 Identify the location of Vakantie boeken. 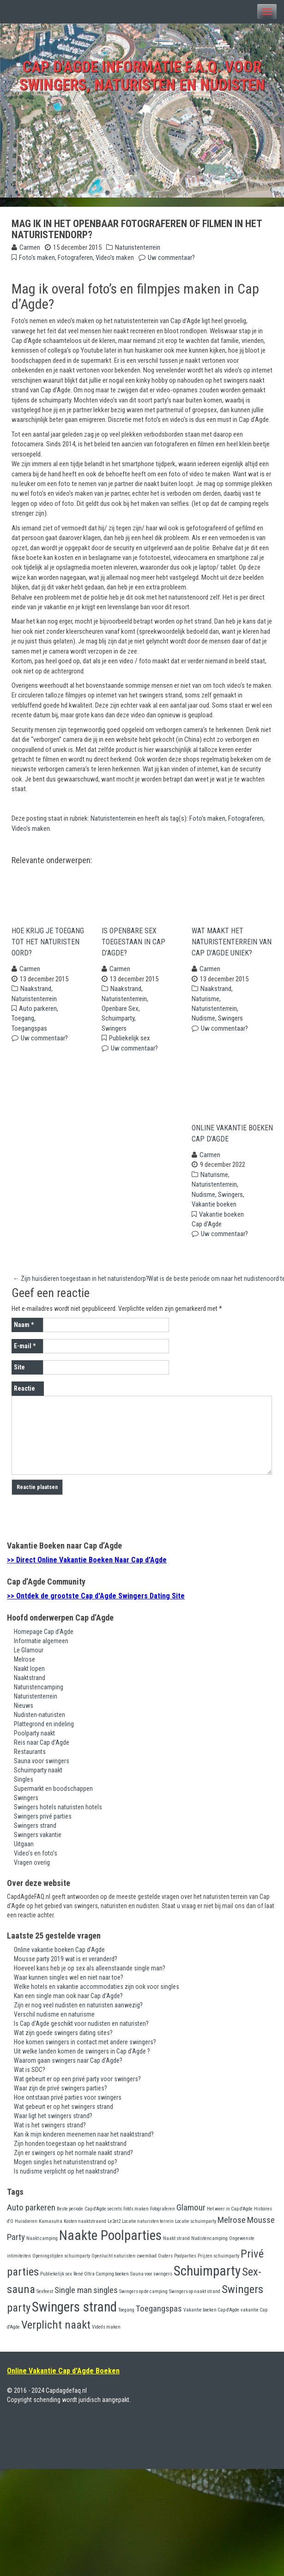
(214, 1210).